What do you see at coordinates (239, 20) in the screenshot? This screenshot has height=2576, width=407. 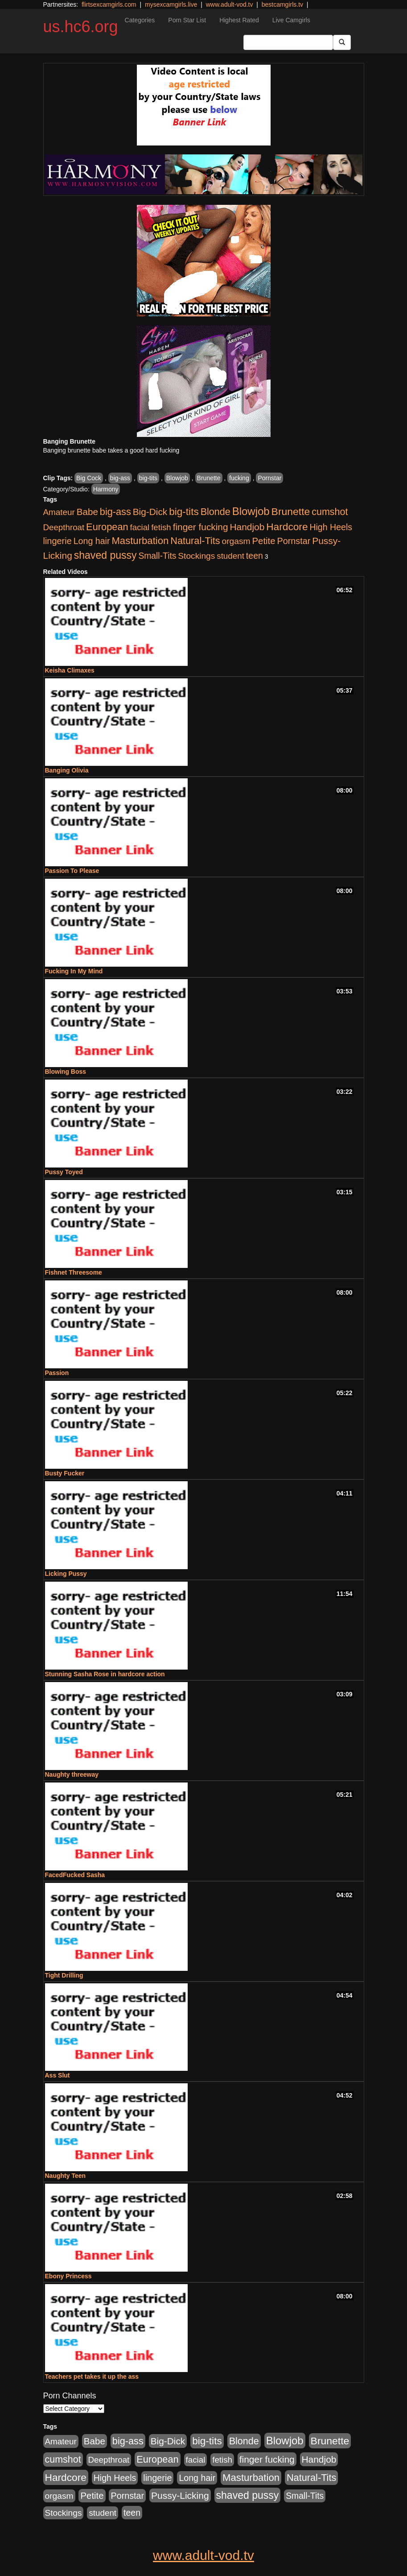 I see `Highest Rated` at bounding box center [239, 20].